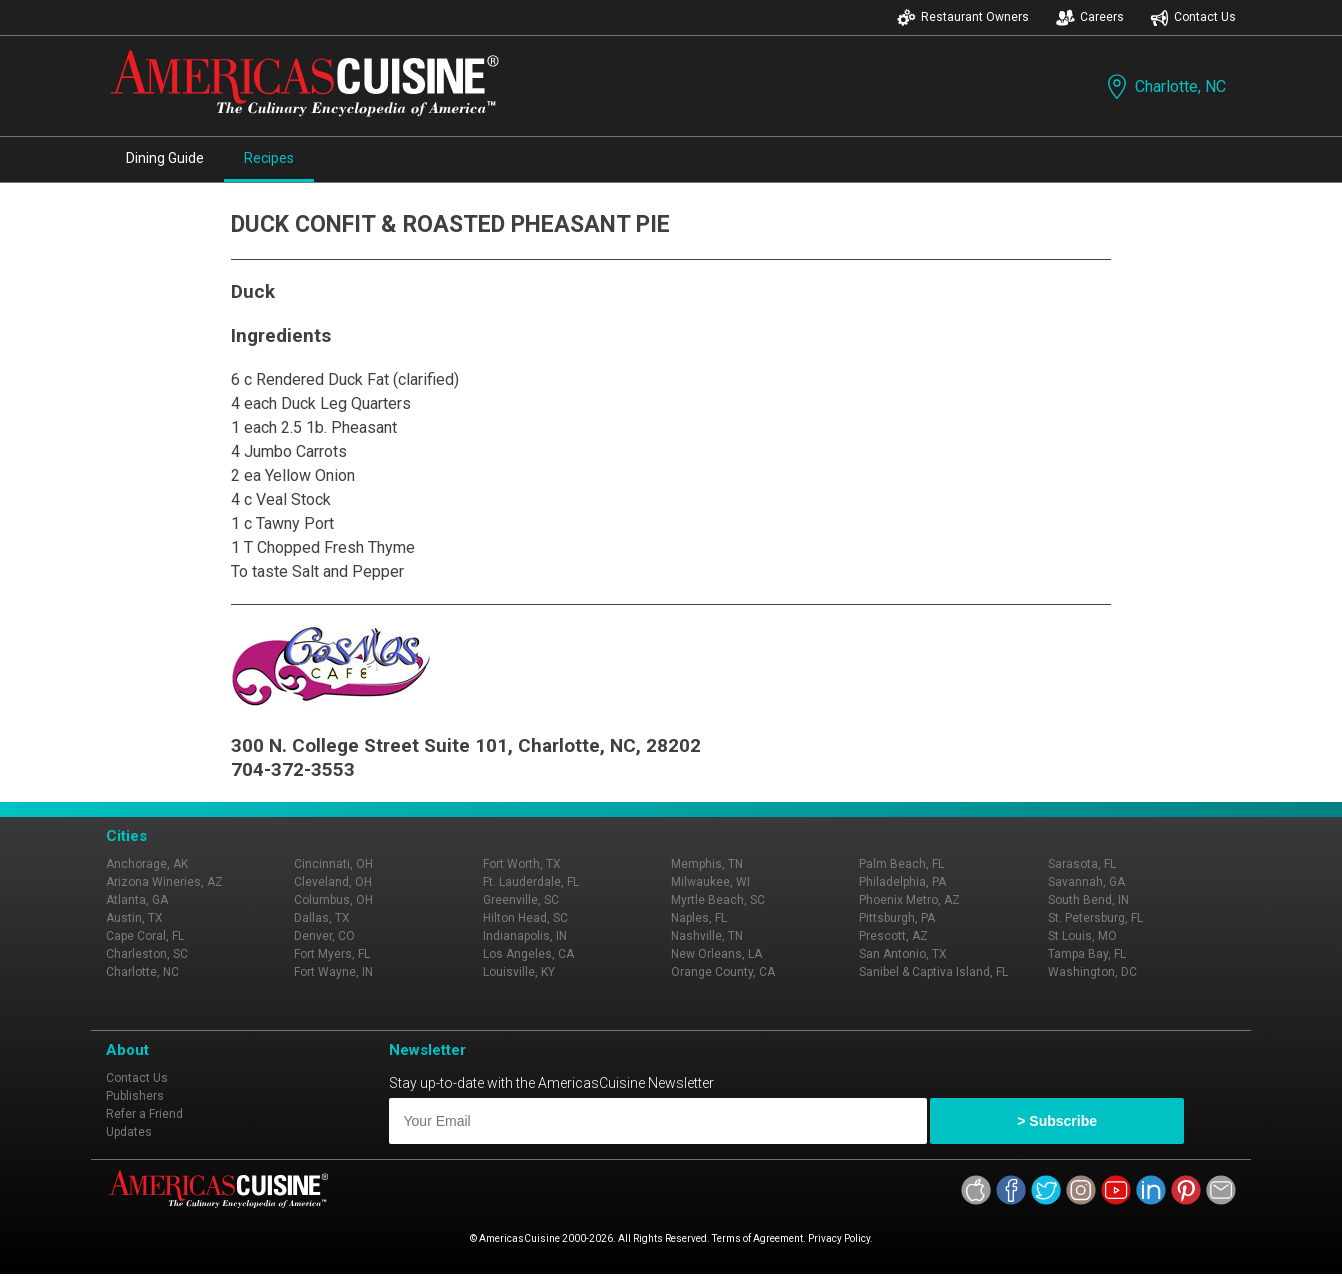  I want to click on Sarasota, FL, so click(1082, 864).